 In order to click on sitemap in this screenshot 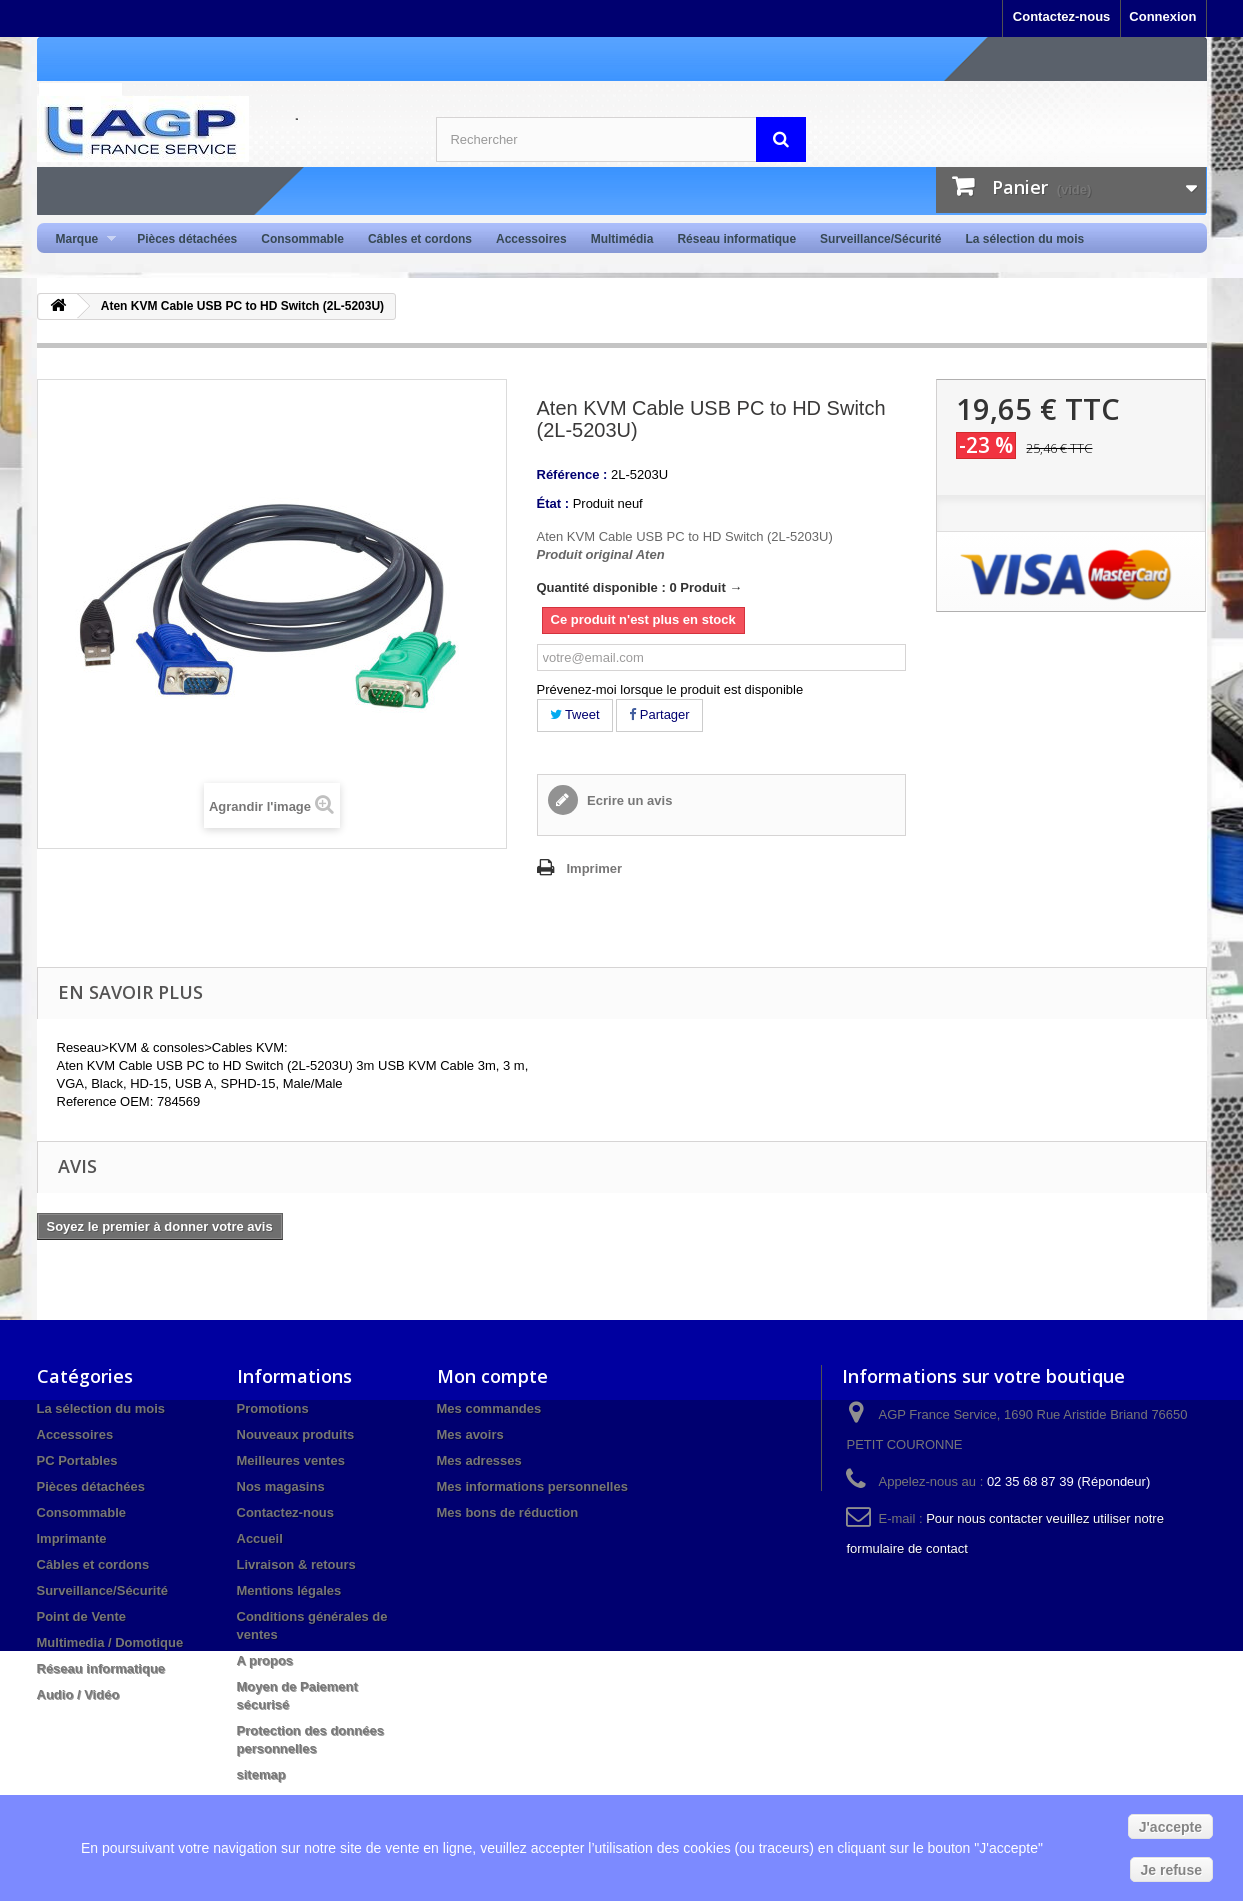, I will do `click(261, 1774)`.